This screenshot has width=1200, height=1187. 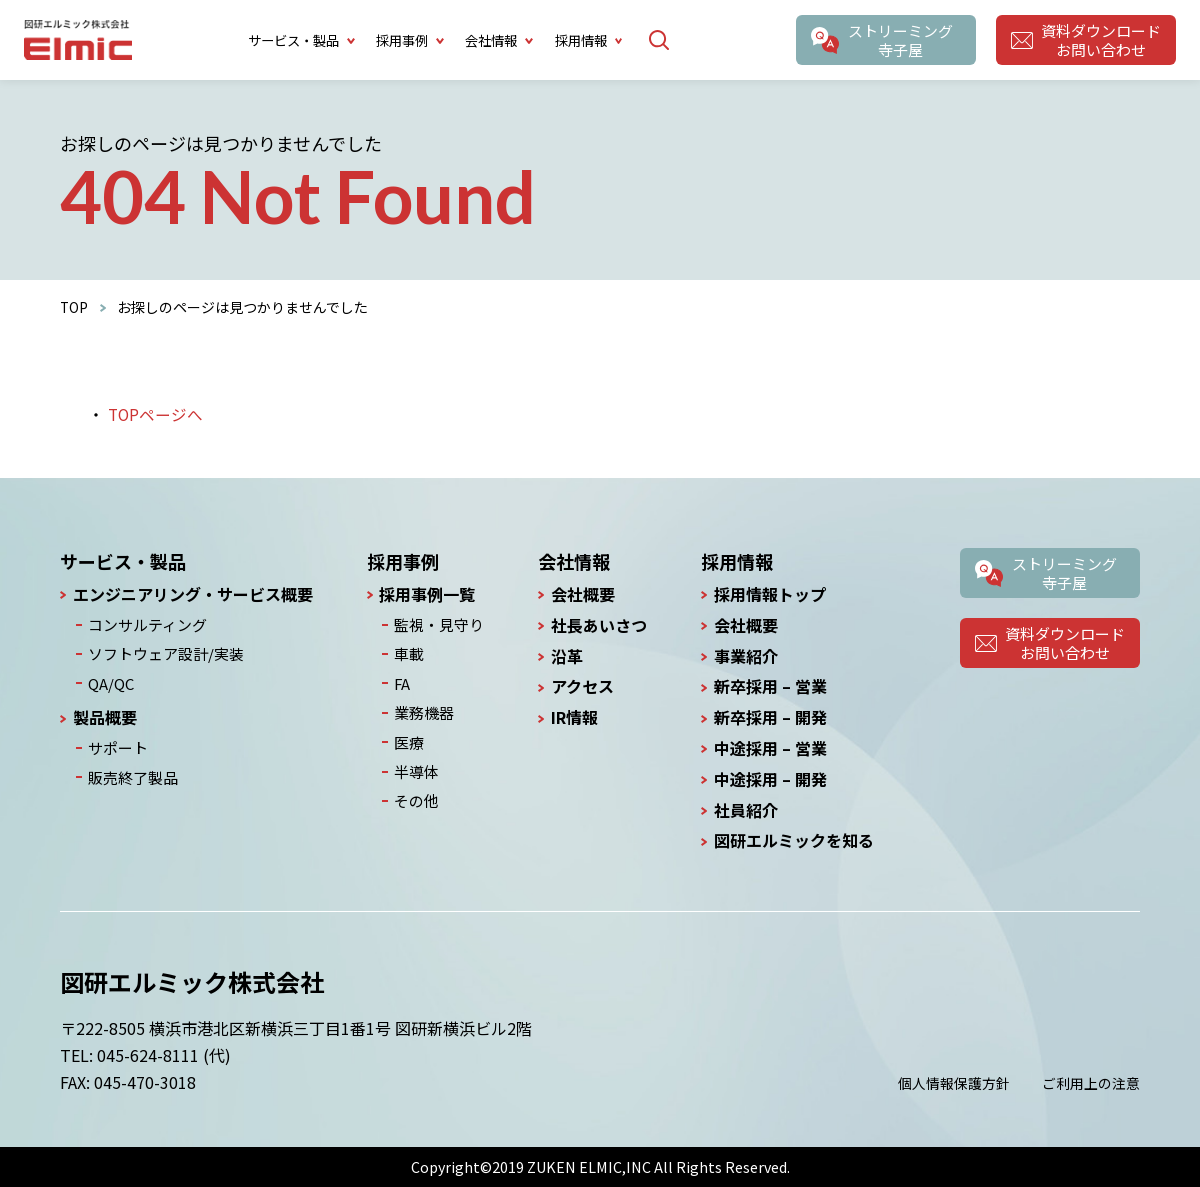 What do you see at coordinates (746, 810) in the screenshot?
I see `社員紹介` at bounding box center [746, 810].